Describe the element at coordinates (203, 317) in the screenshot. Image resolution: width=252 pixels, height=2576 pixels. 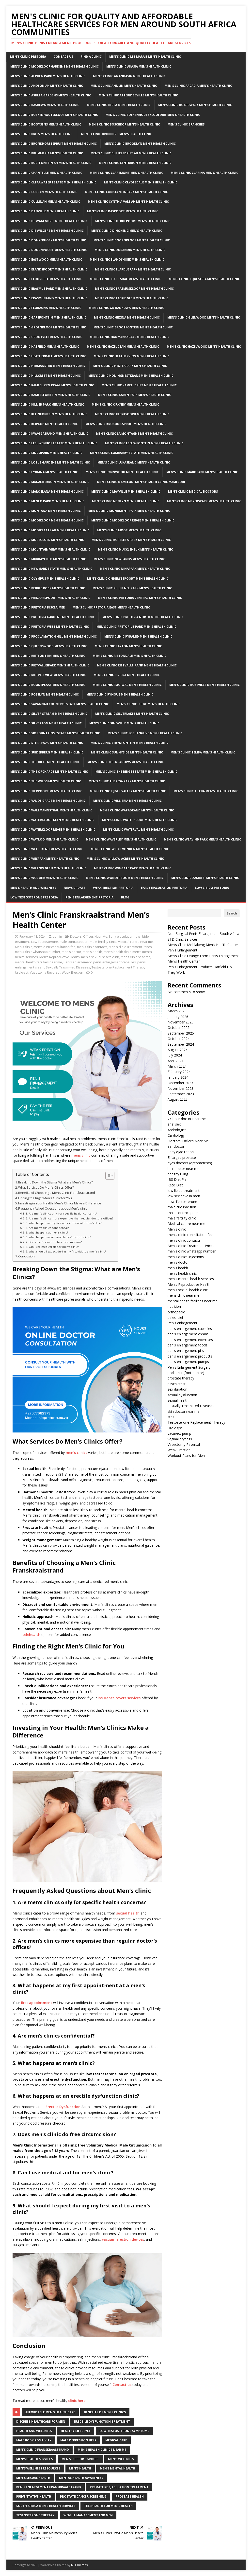
I see `Men’s clinic Glenwood Men’s Health Clinic` at that location.